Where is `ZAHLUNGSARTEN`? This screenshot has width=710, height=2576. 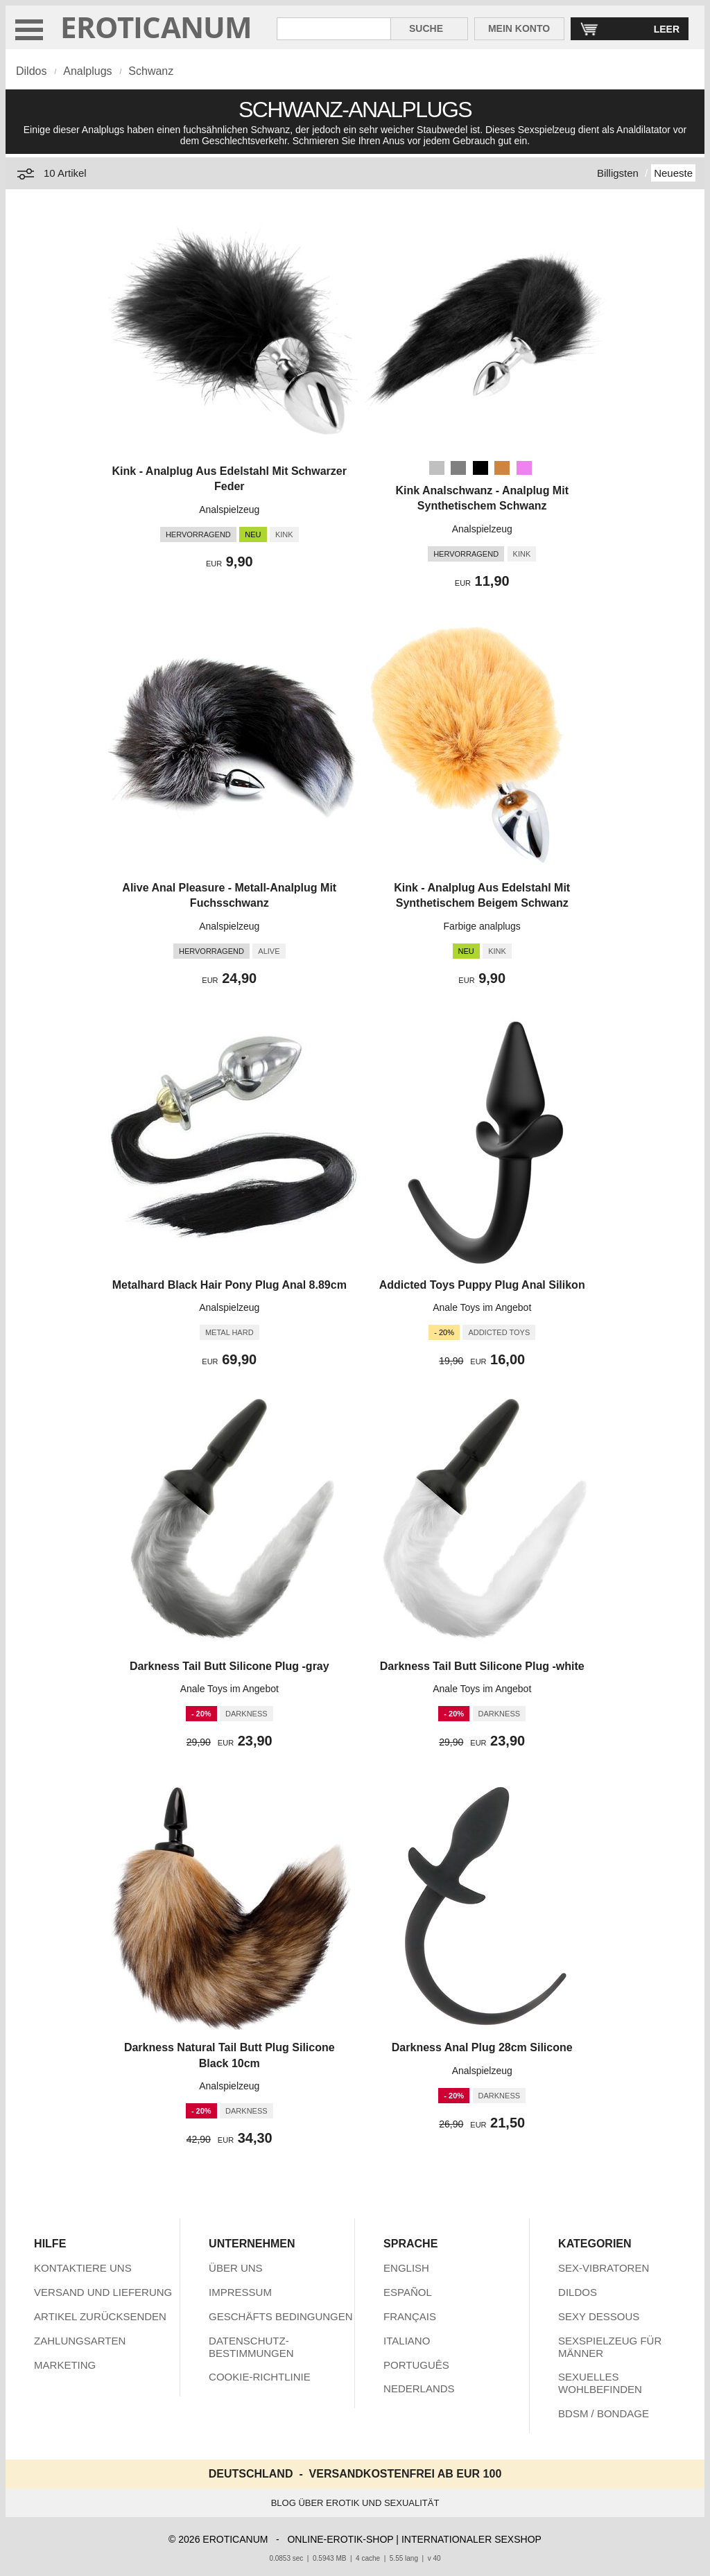 ZAHLUNGSARTEN is located at coordinates (79, 2341).